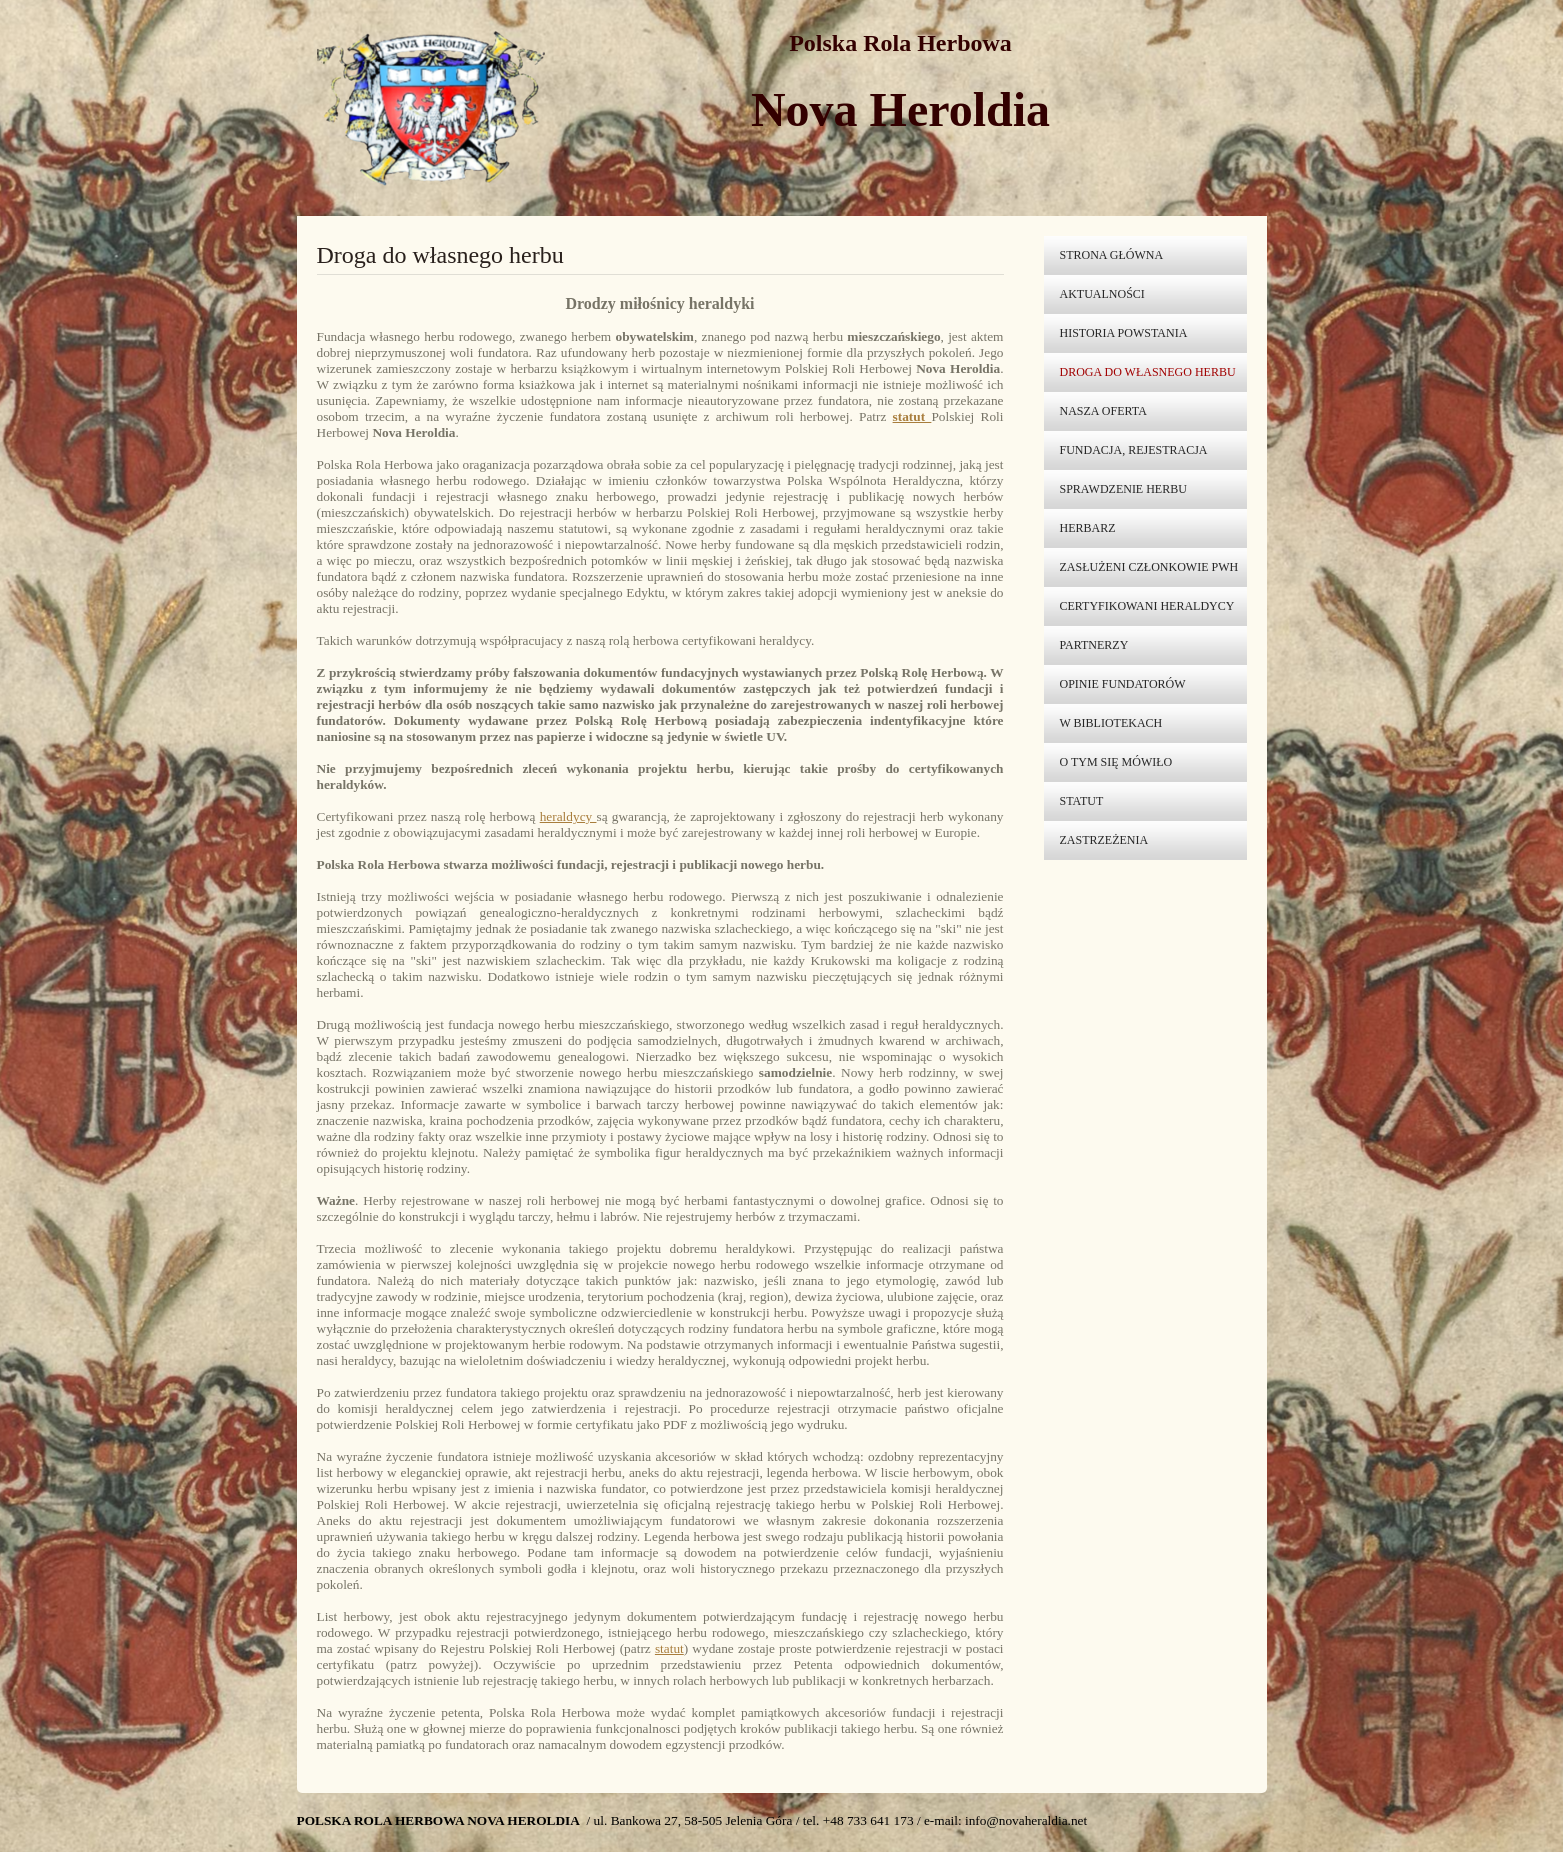 This screenshot has width=1563, height=1852. I want to click on statut, so click(669, 1648).